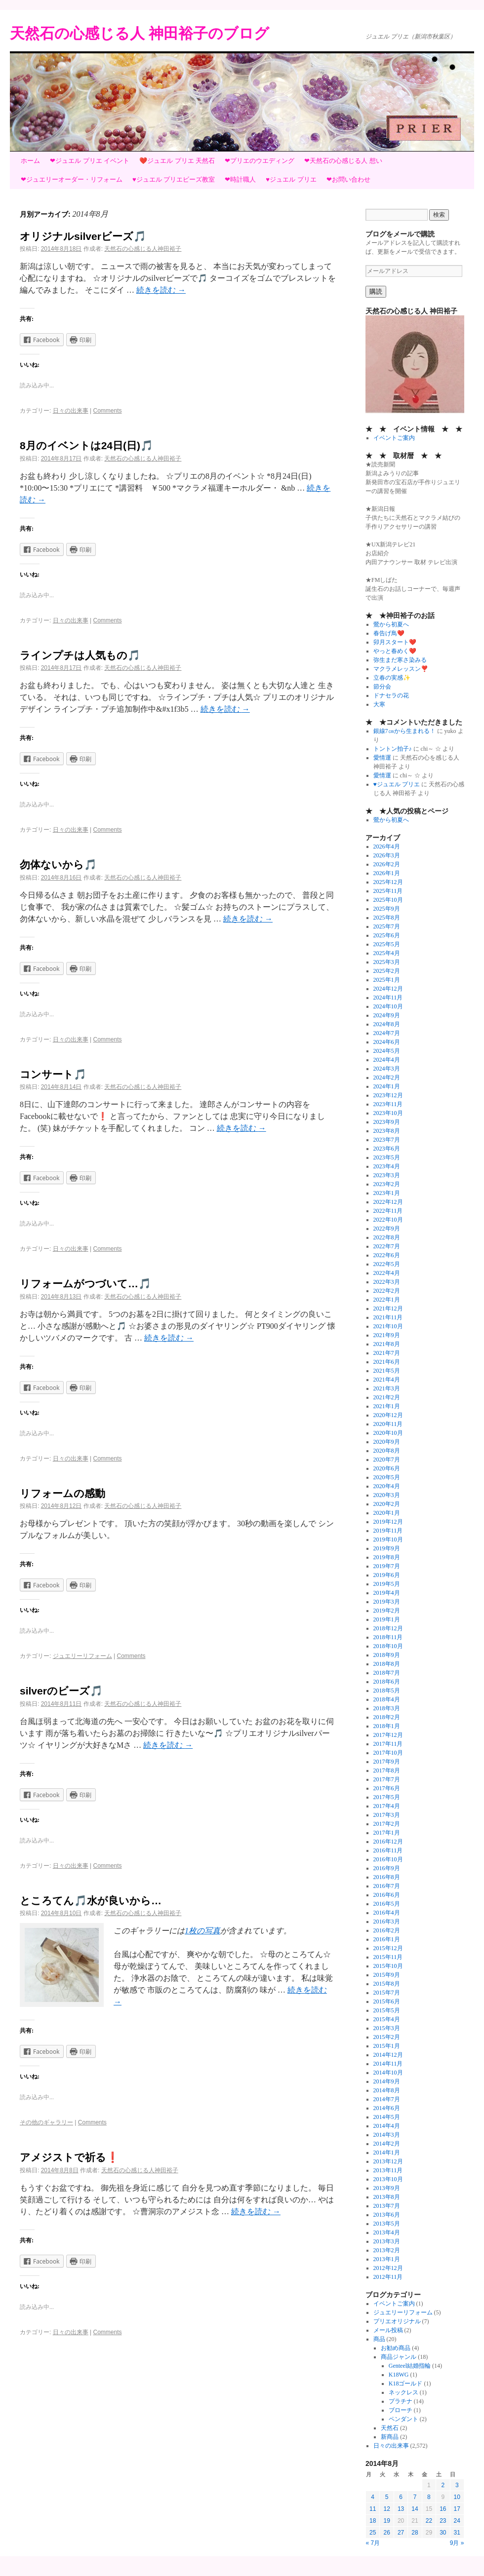  Describe the element at coordinates (202, 1930) in the screenshot. I see `1枚の写真` at that location.